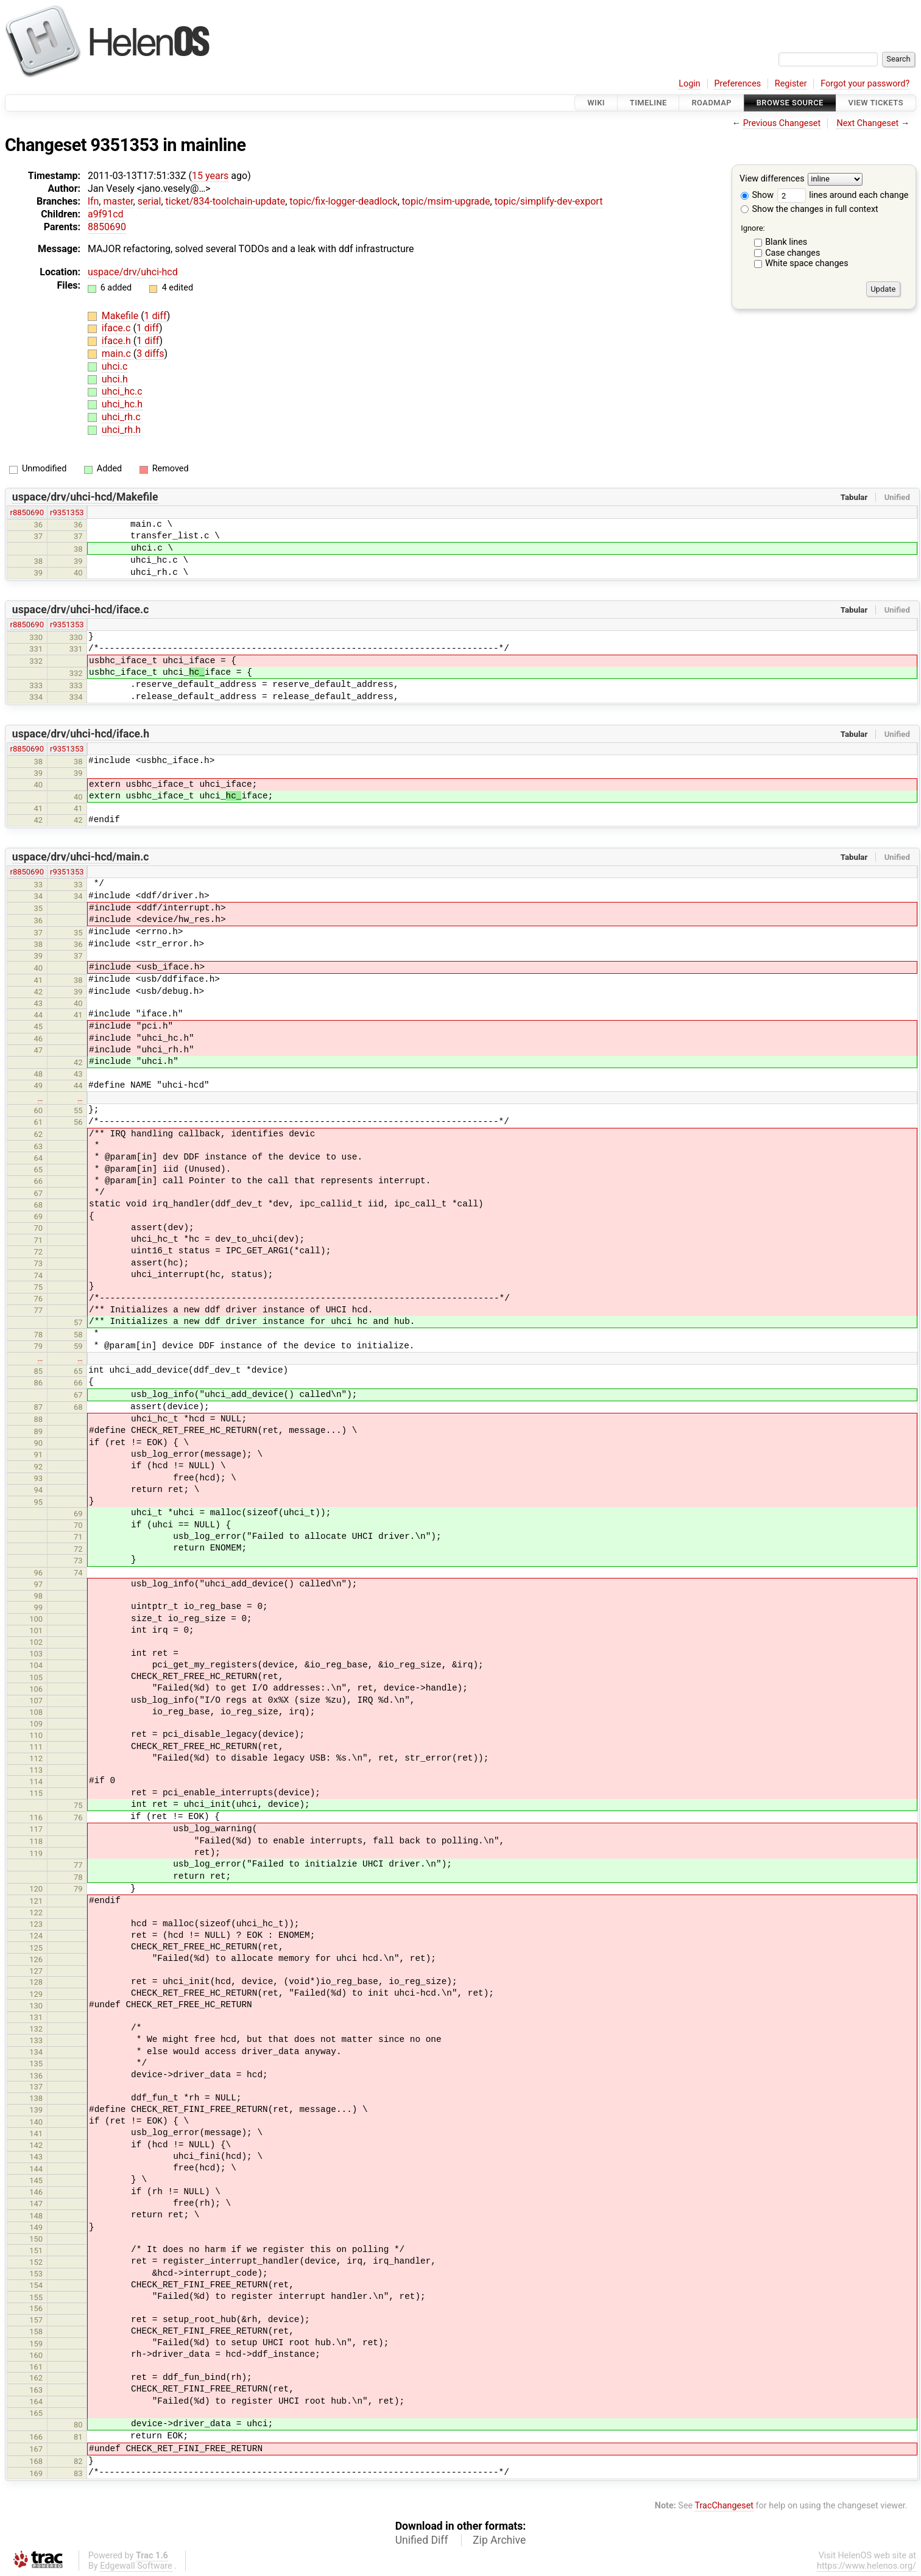 This screenshot has width=921, height=2576. I want to click on White space changes, so click(807, 263).